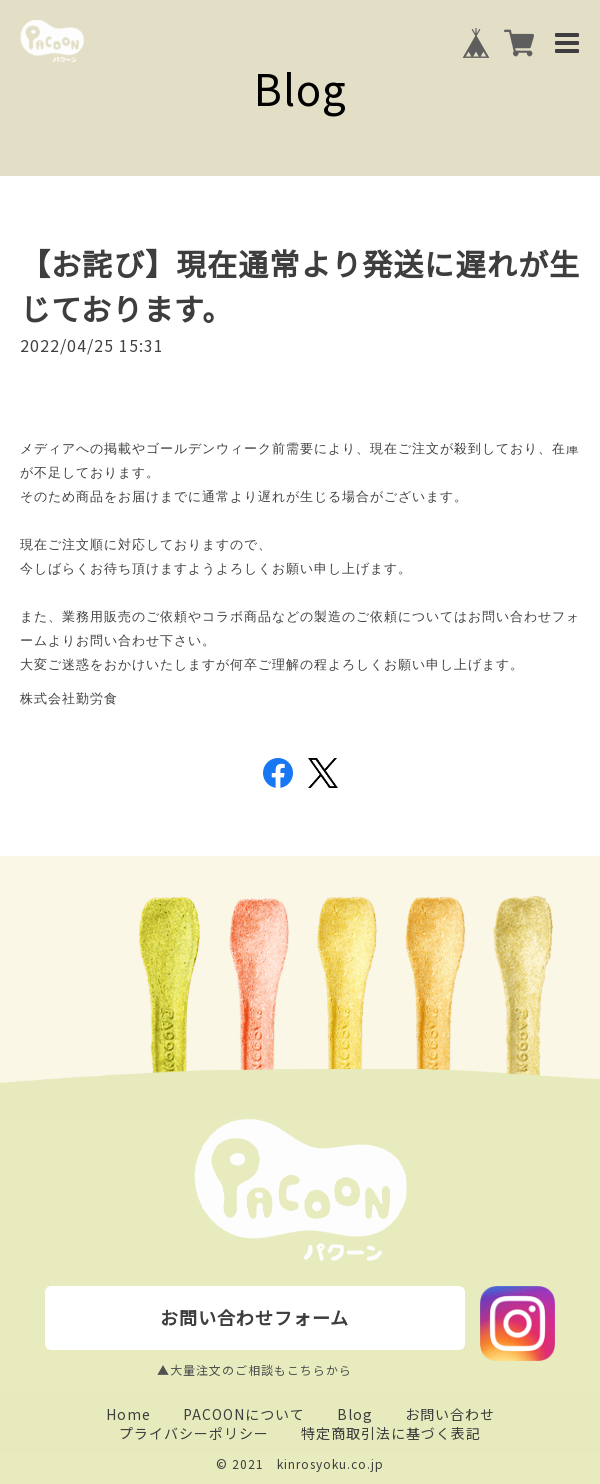  Describe the element at coordinates (254, 1317) in the screenshot. I see `お問い合わせフォーム [buttton]` at that location.